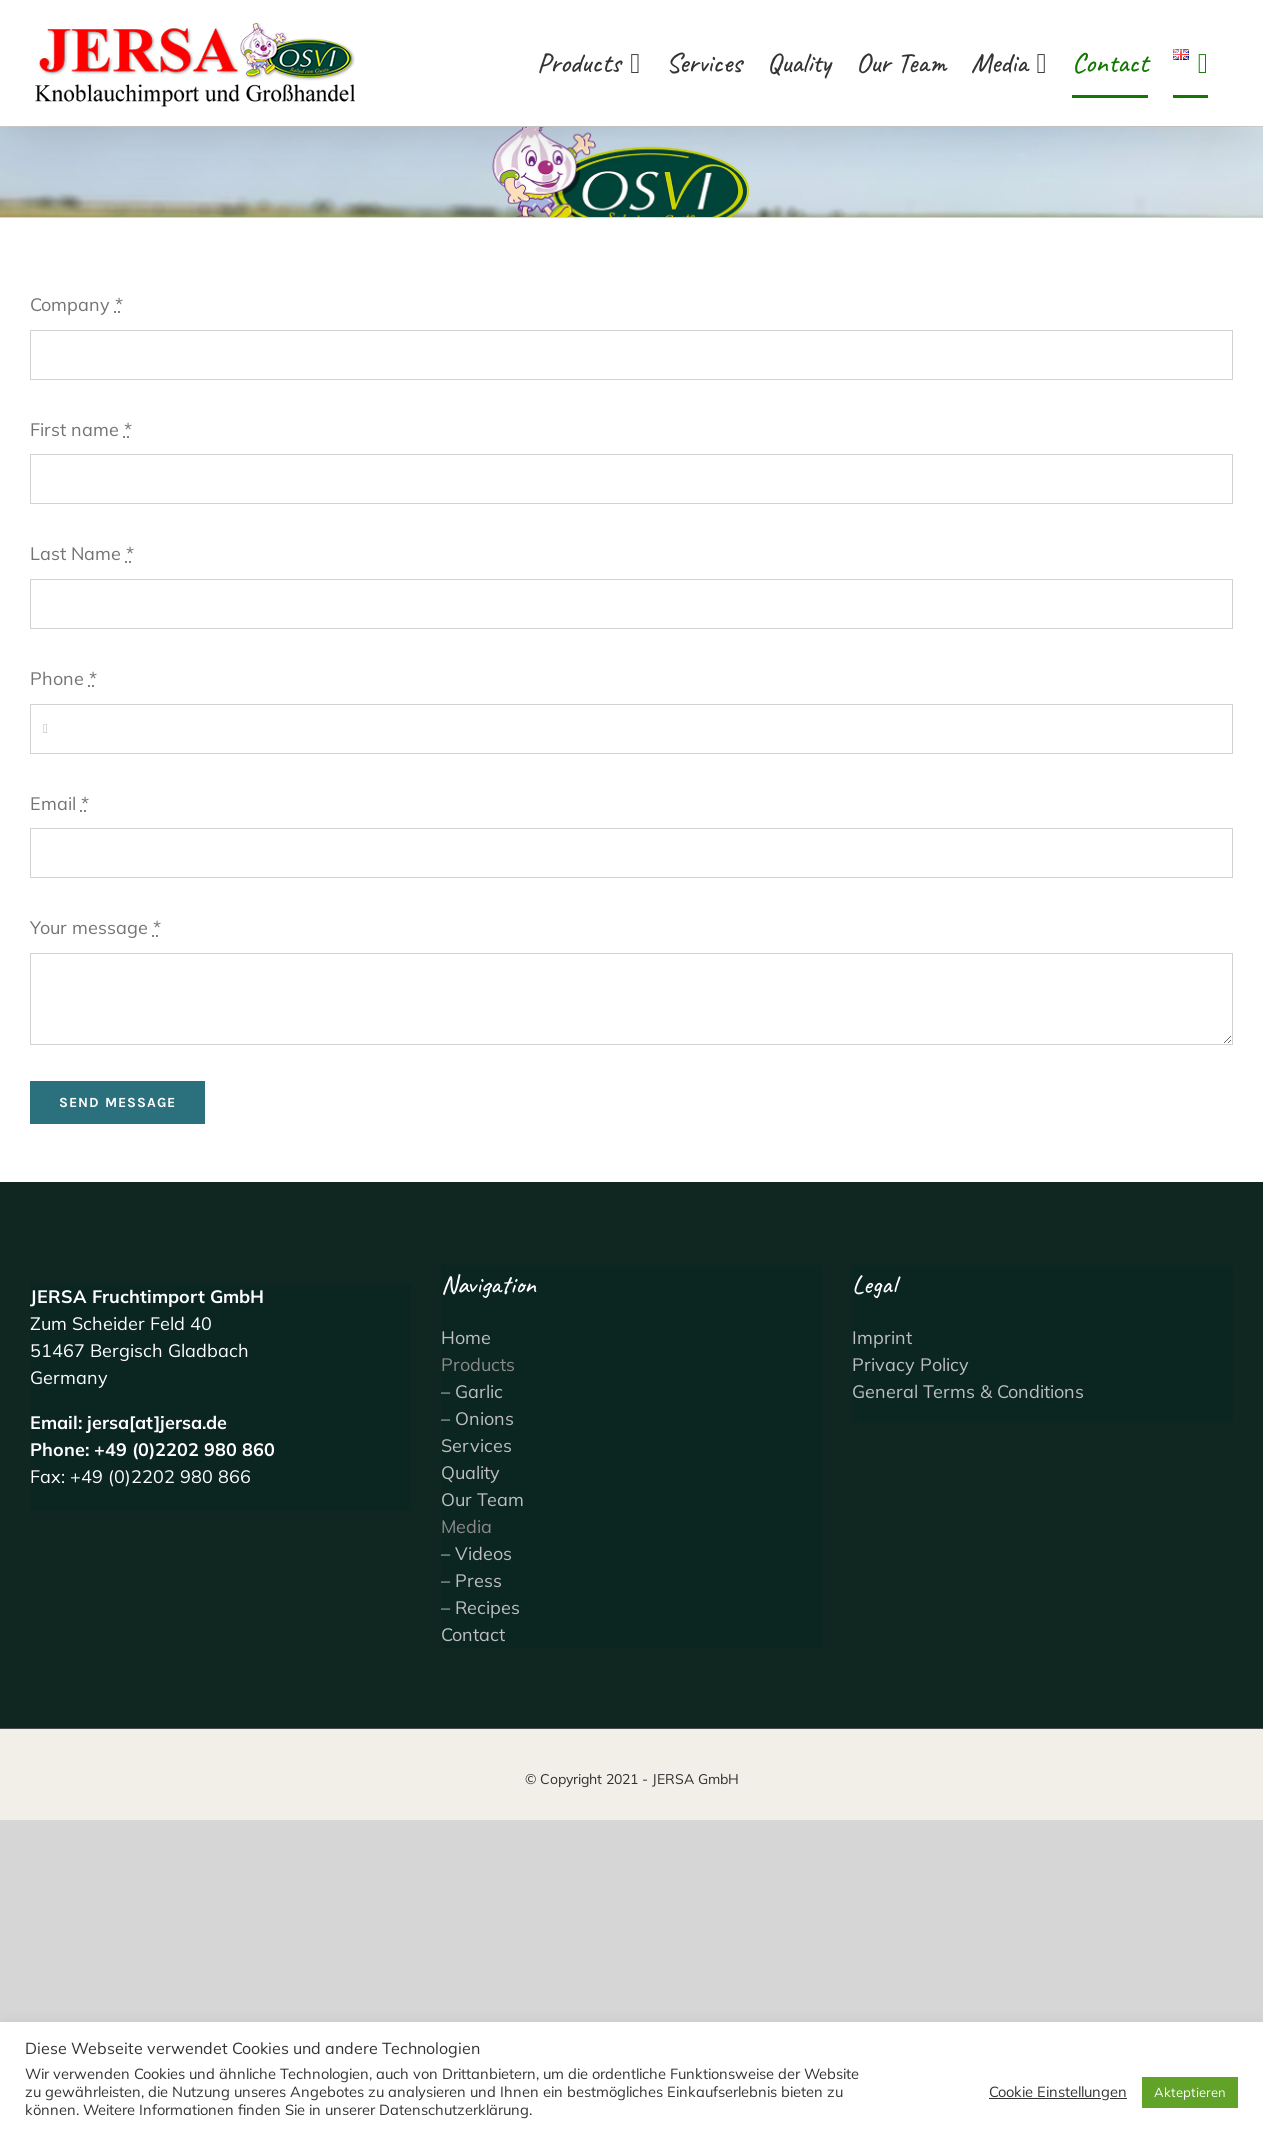 This screenshot has width=1263, height=2133. I want to click on Your message, so click(95, 927).